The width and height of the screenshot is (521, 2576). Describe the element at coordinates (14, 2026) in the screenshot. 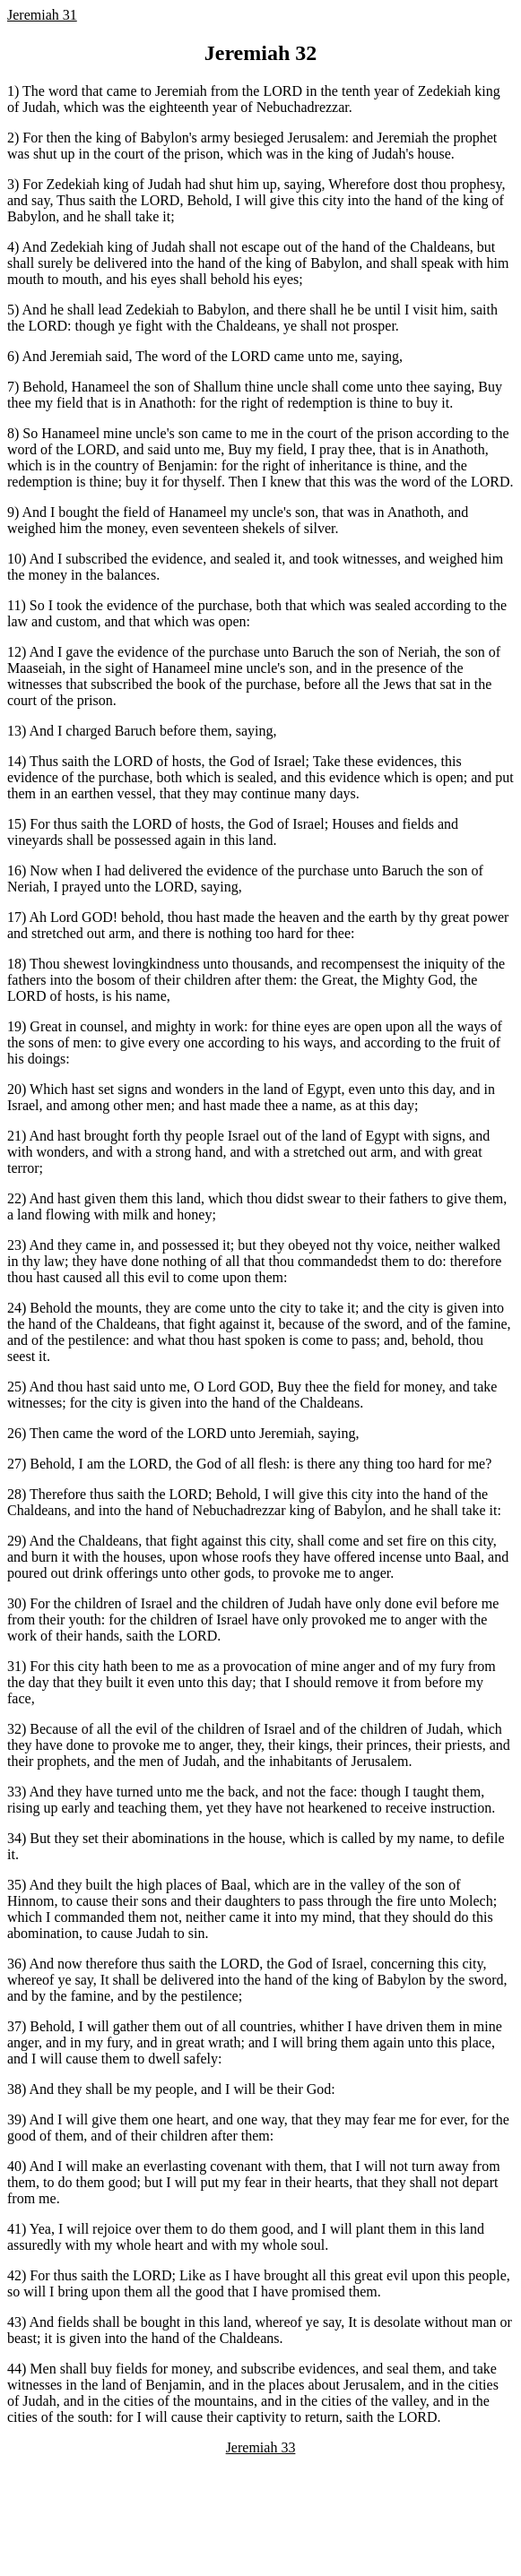

I see `37` at that location.